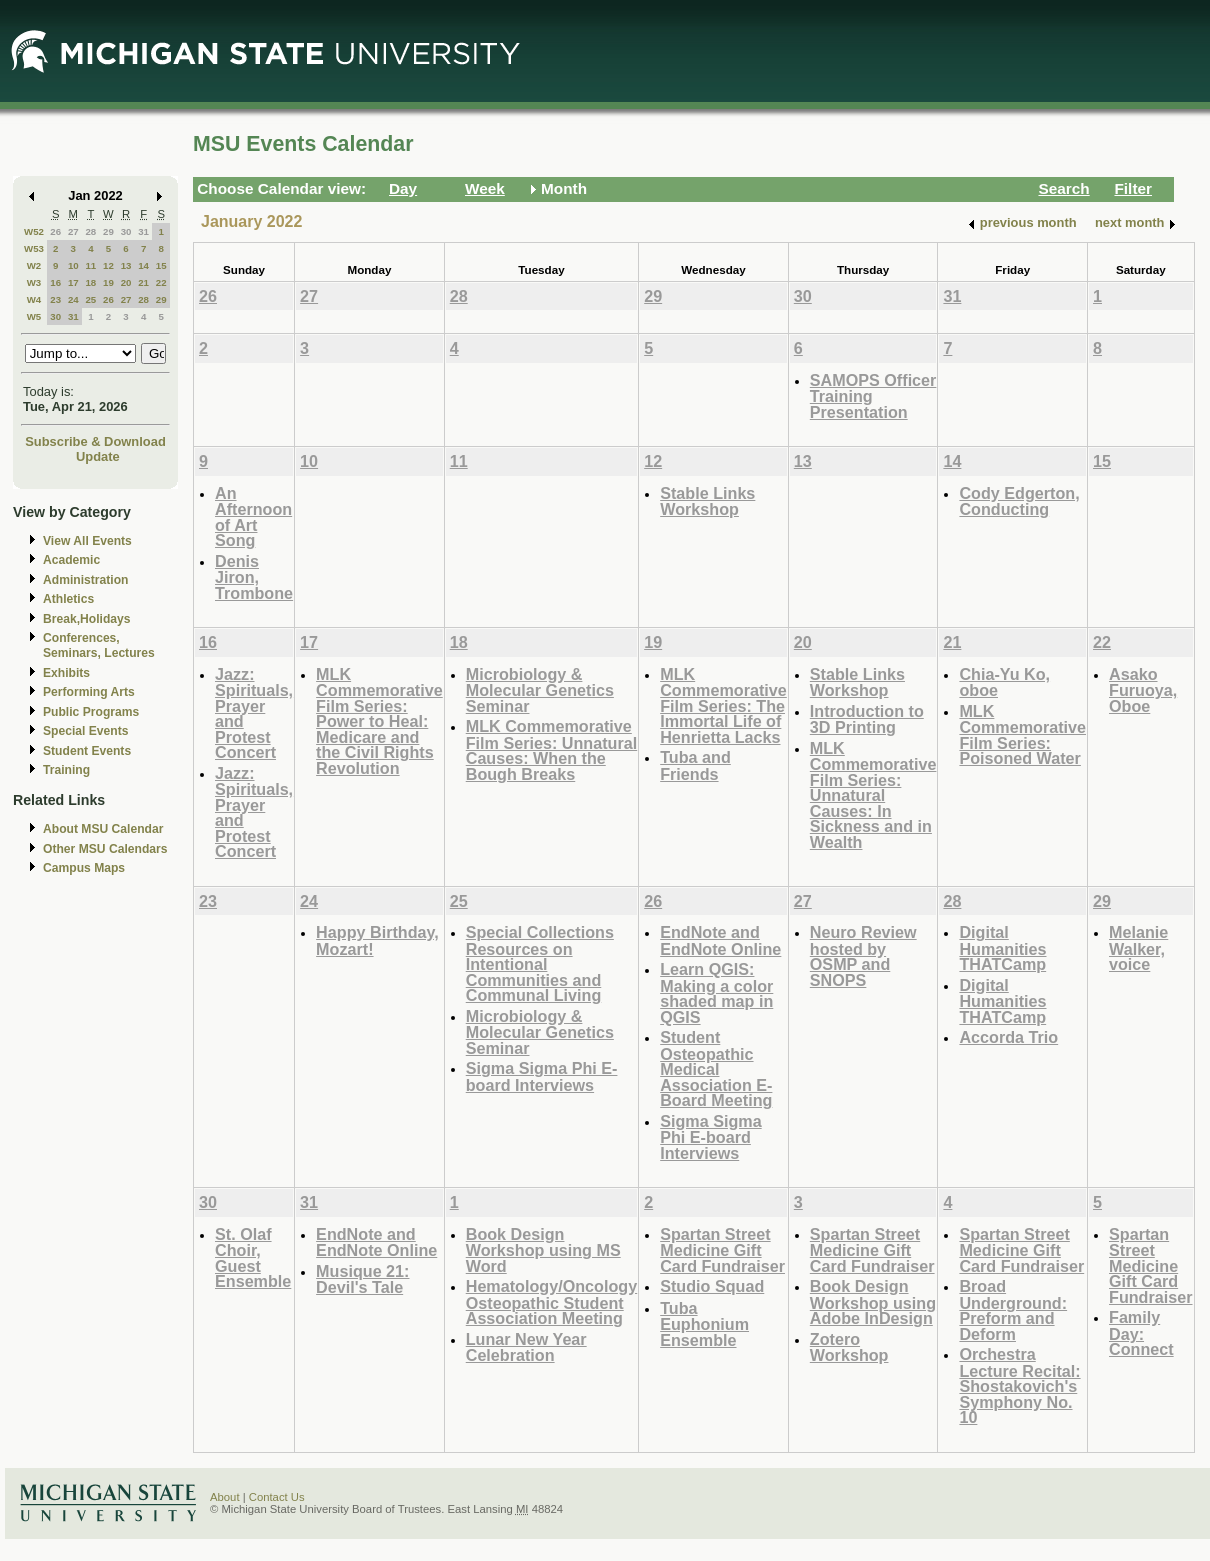 This screenshot has width=1210, height=1561. What do you see at coordinates (34, 299) in the screenshot?
I see `W4` at bounding box center [34, 299].